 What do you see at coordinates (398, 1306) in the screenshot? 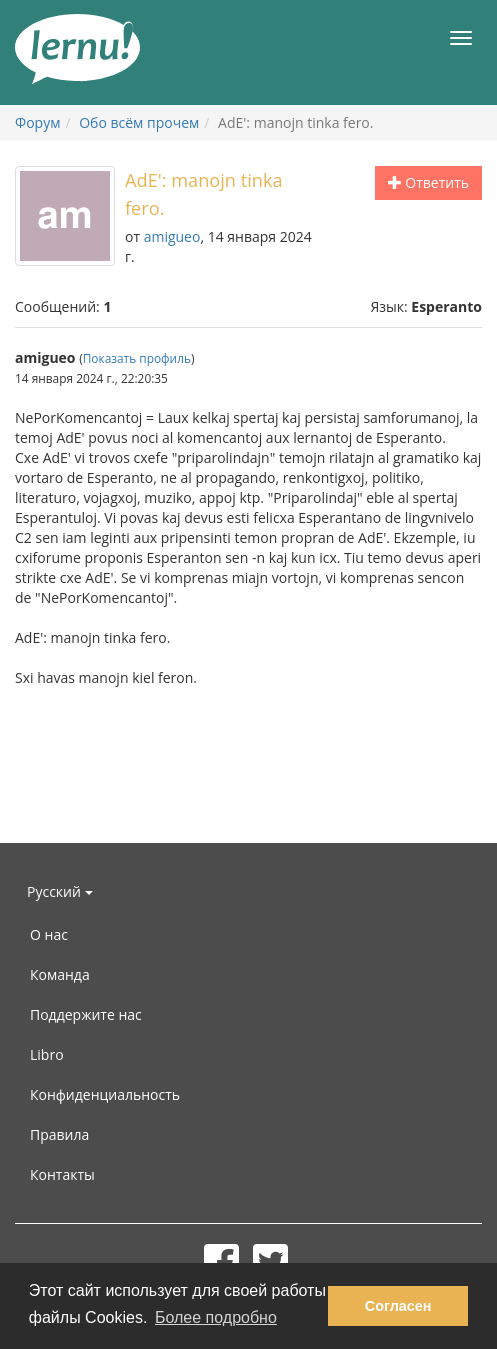
I see `Согласен [button]` at bounding box center [398, 1306].